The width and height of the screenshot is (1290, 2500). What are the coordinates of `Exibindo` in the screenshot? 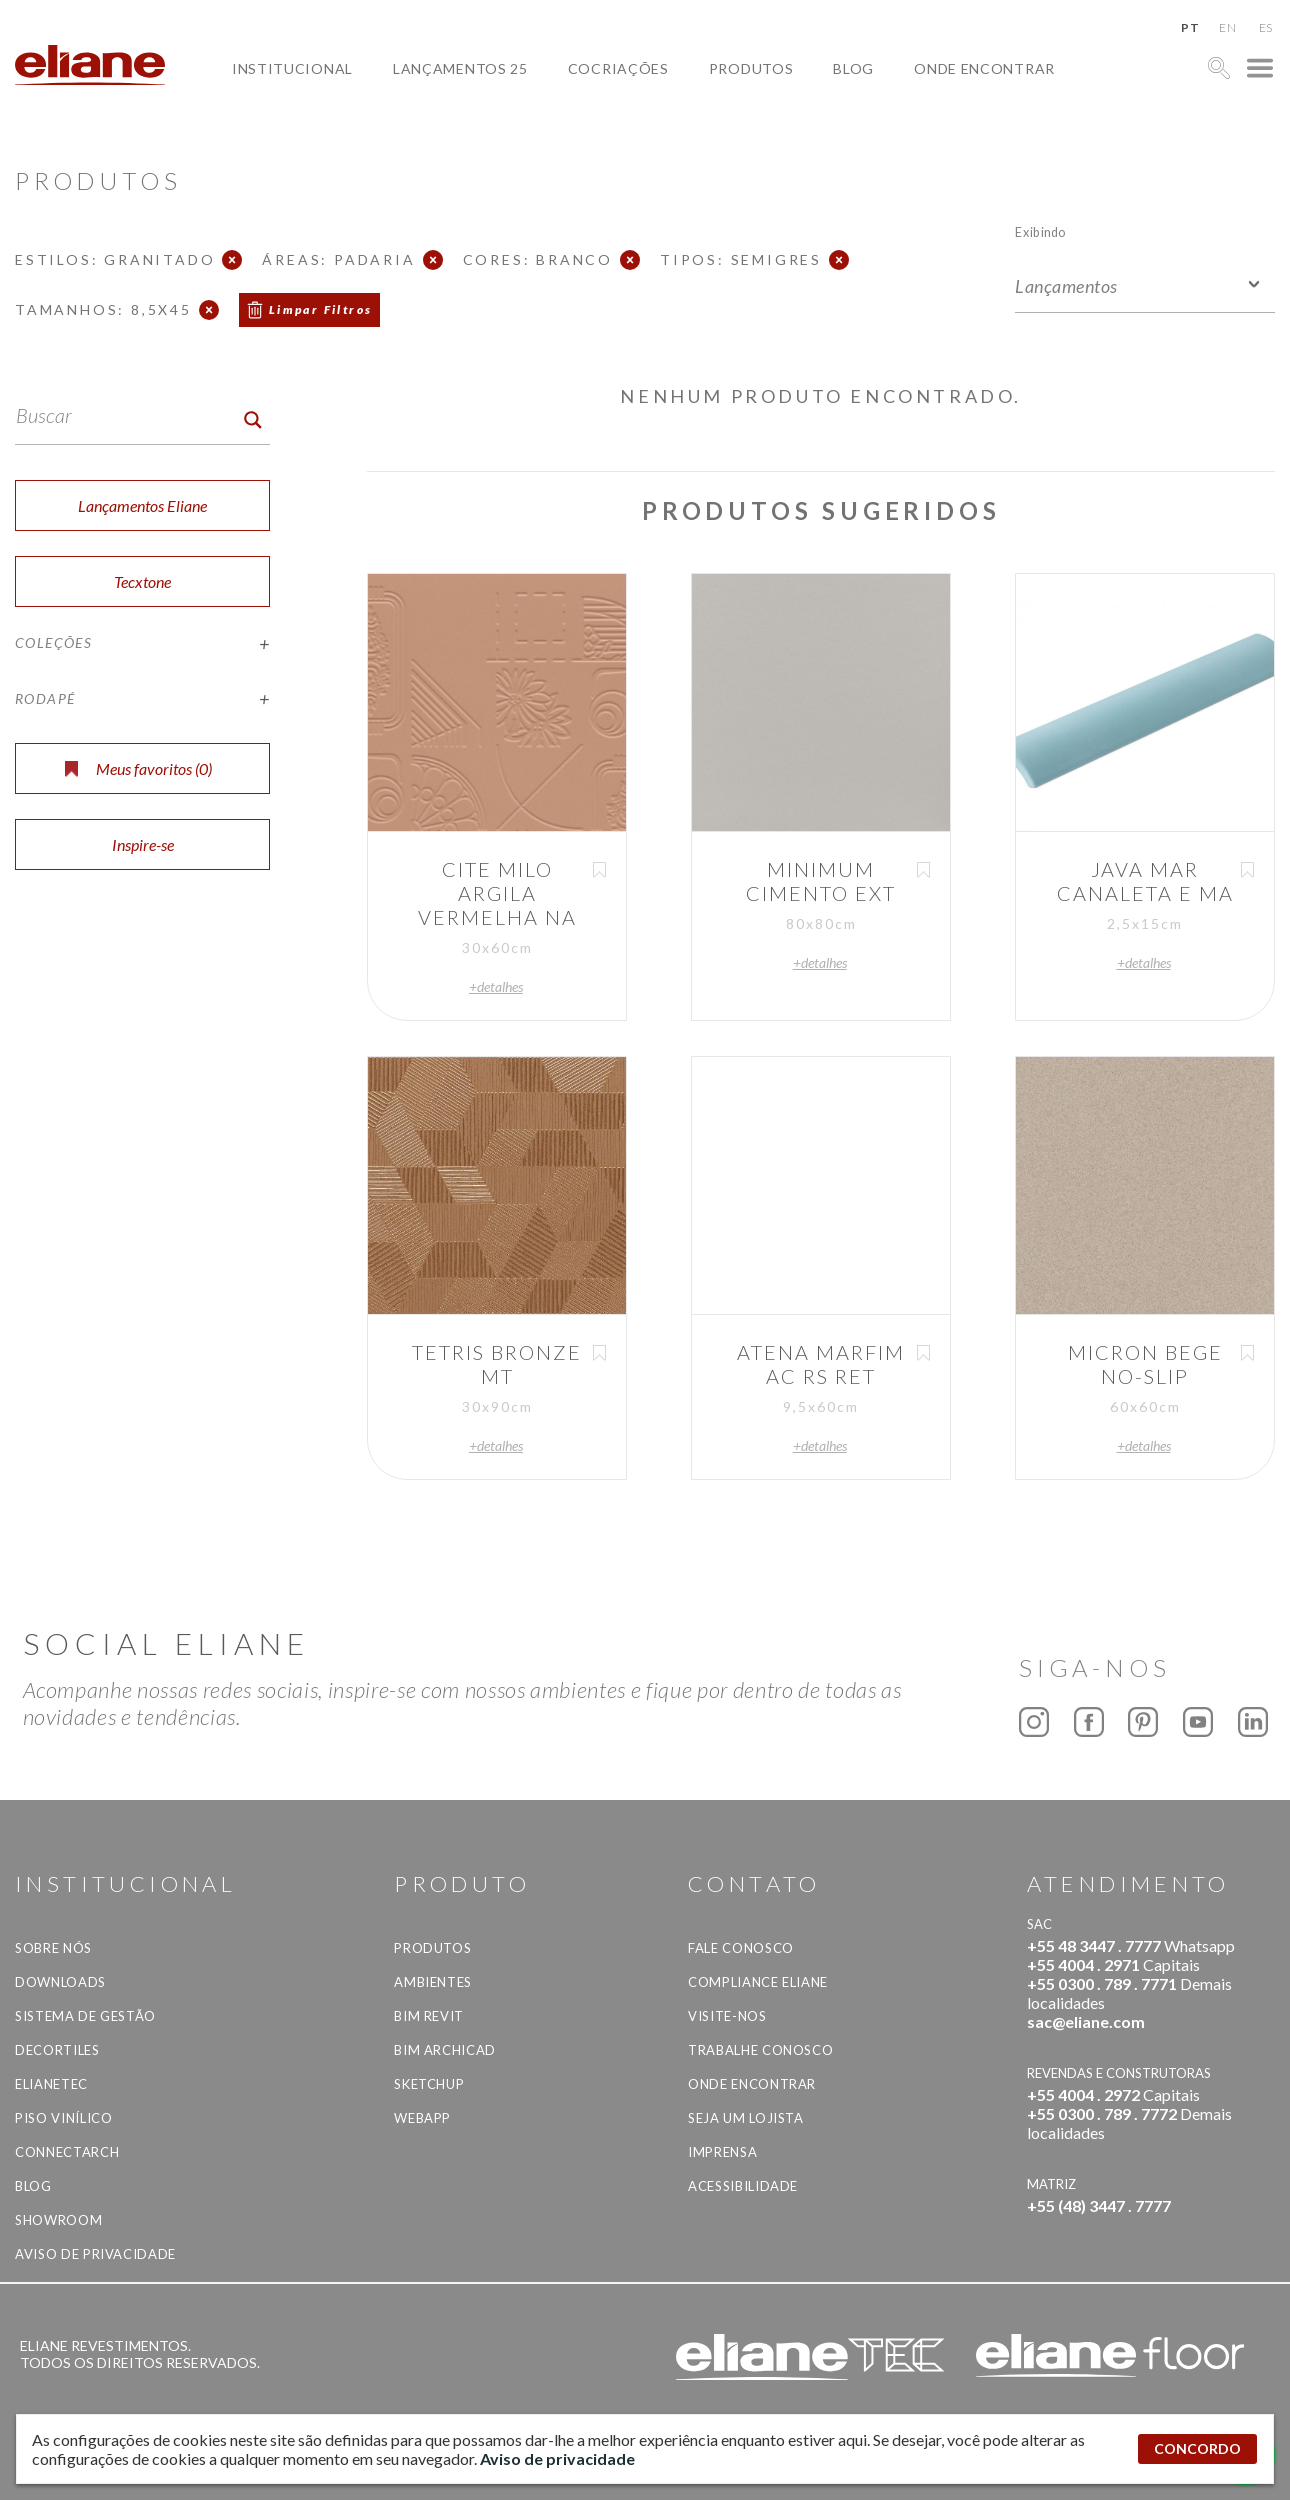 It's located at (1040, 231).